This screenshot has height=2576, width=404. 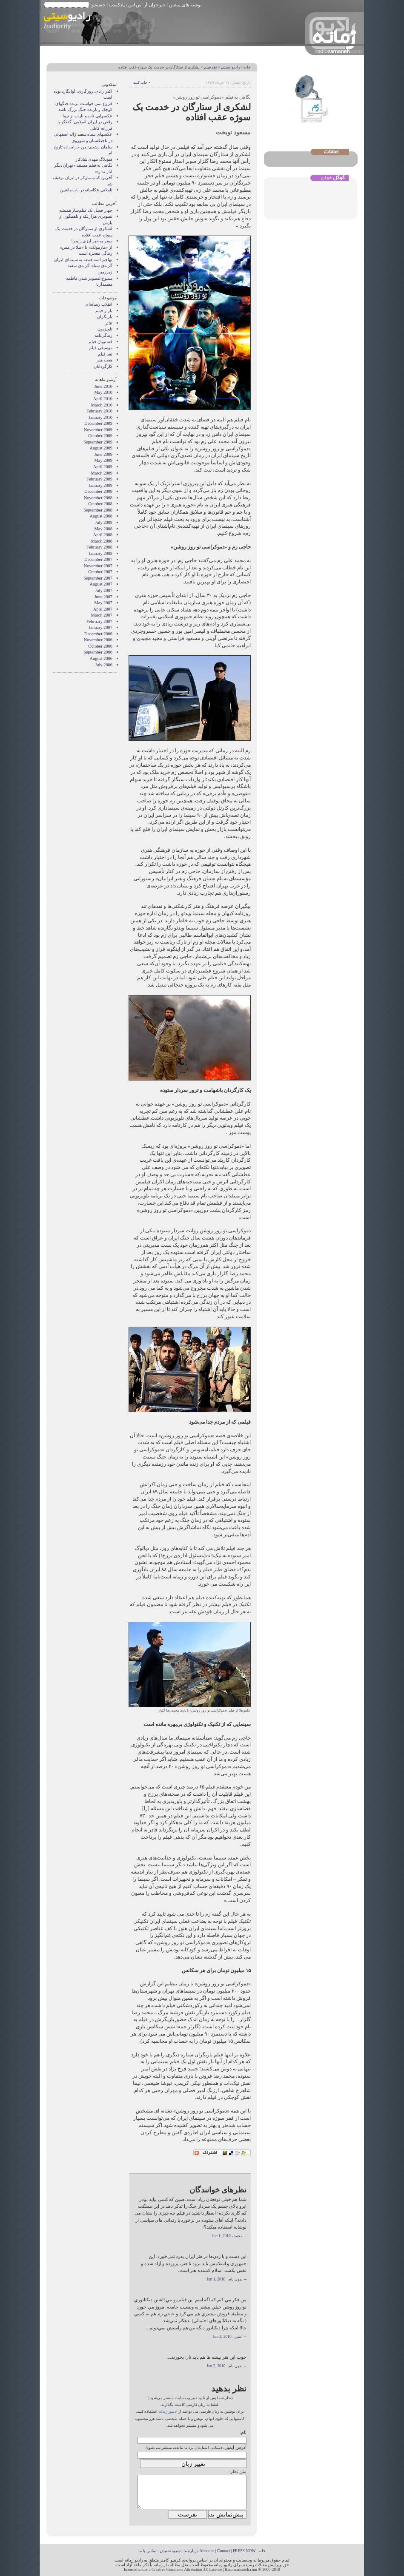 What do you see at coordinates (103, 522) in the screenshot?
I see `July 2008` at bounding box center [103, 522].